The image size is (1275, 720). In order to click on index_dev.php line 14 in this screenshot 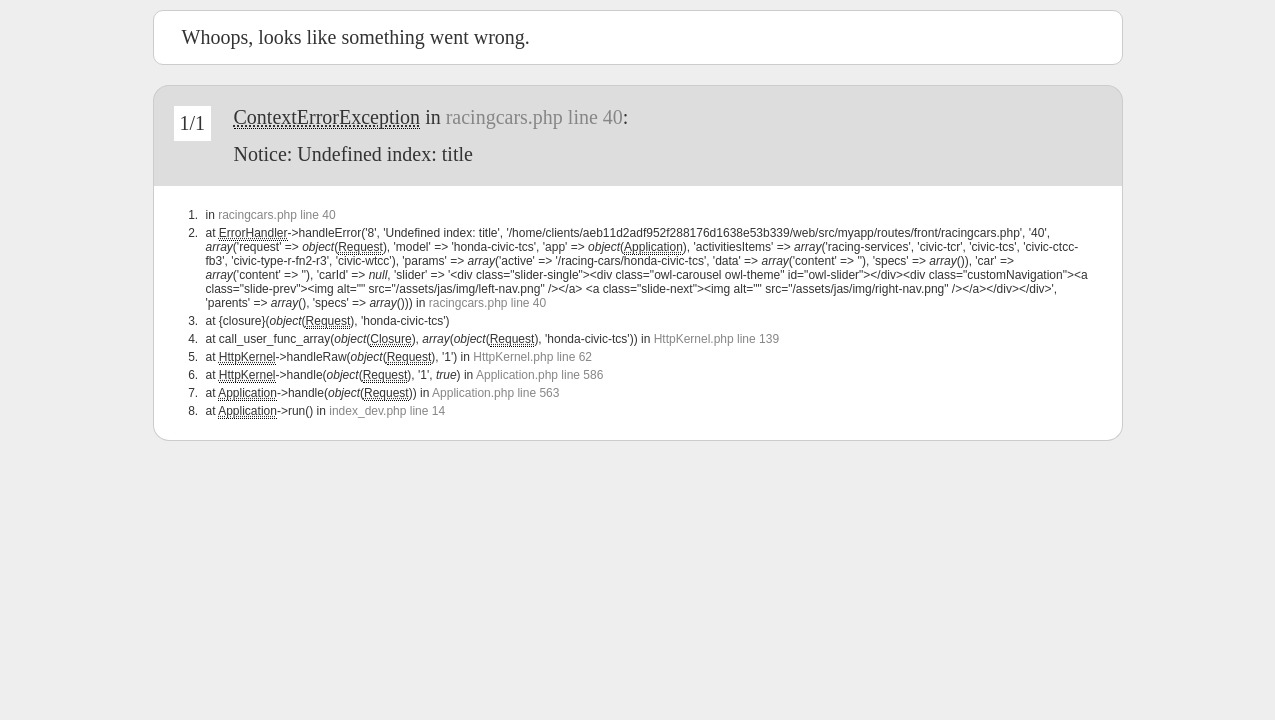, I will do `click(387, 411)`.